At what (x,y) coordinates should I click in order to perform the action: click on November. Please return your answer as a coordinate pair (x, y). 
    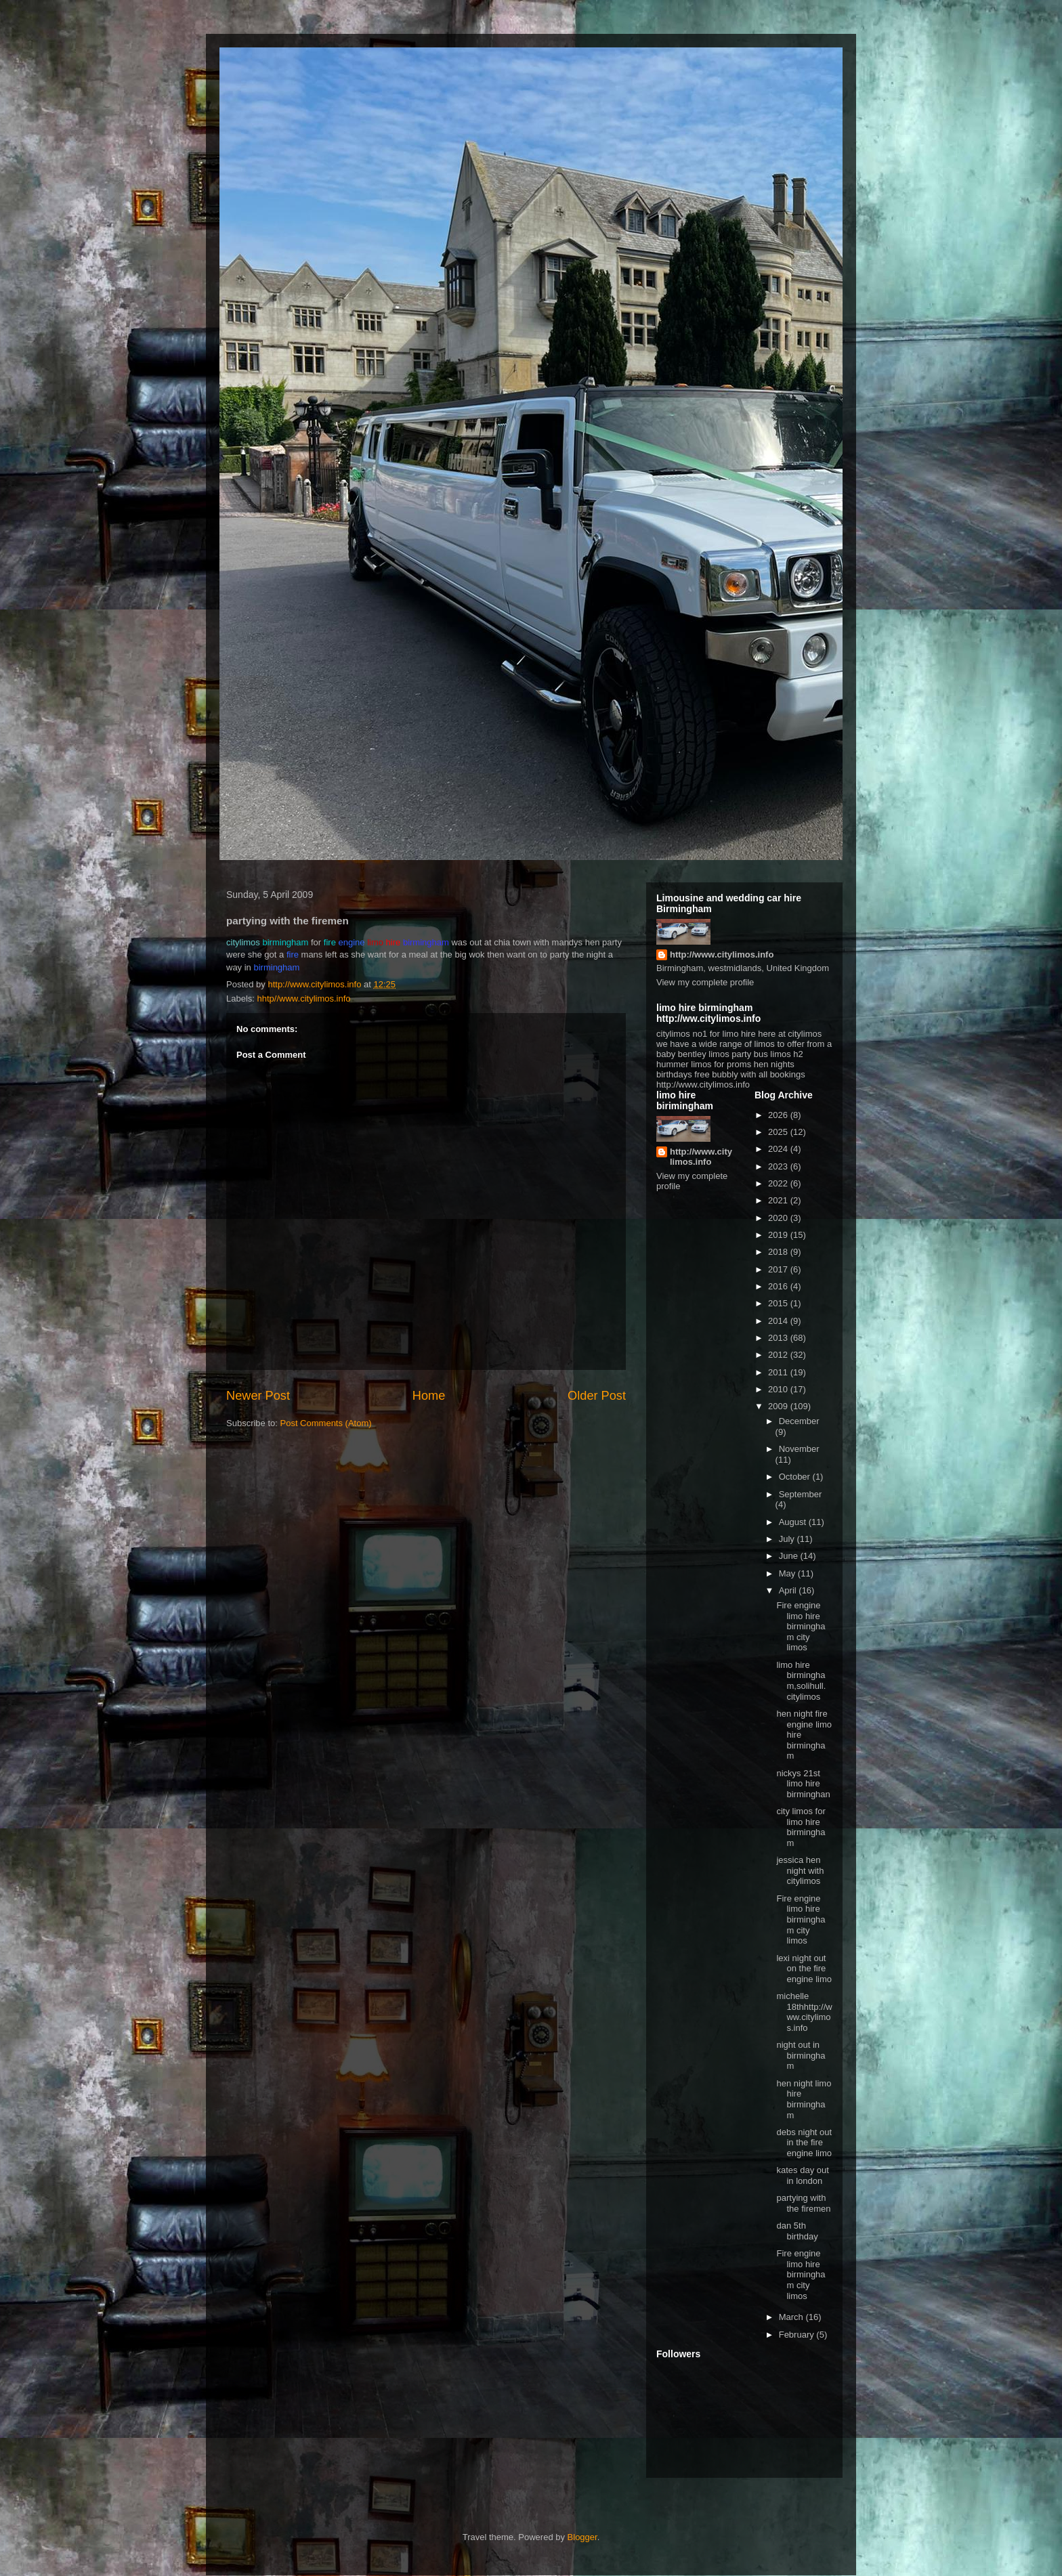
    Looking at the image, I should click on (799, 1449).